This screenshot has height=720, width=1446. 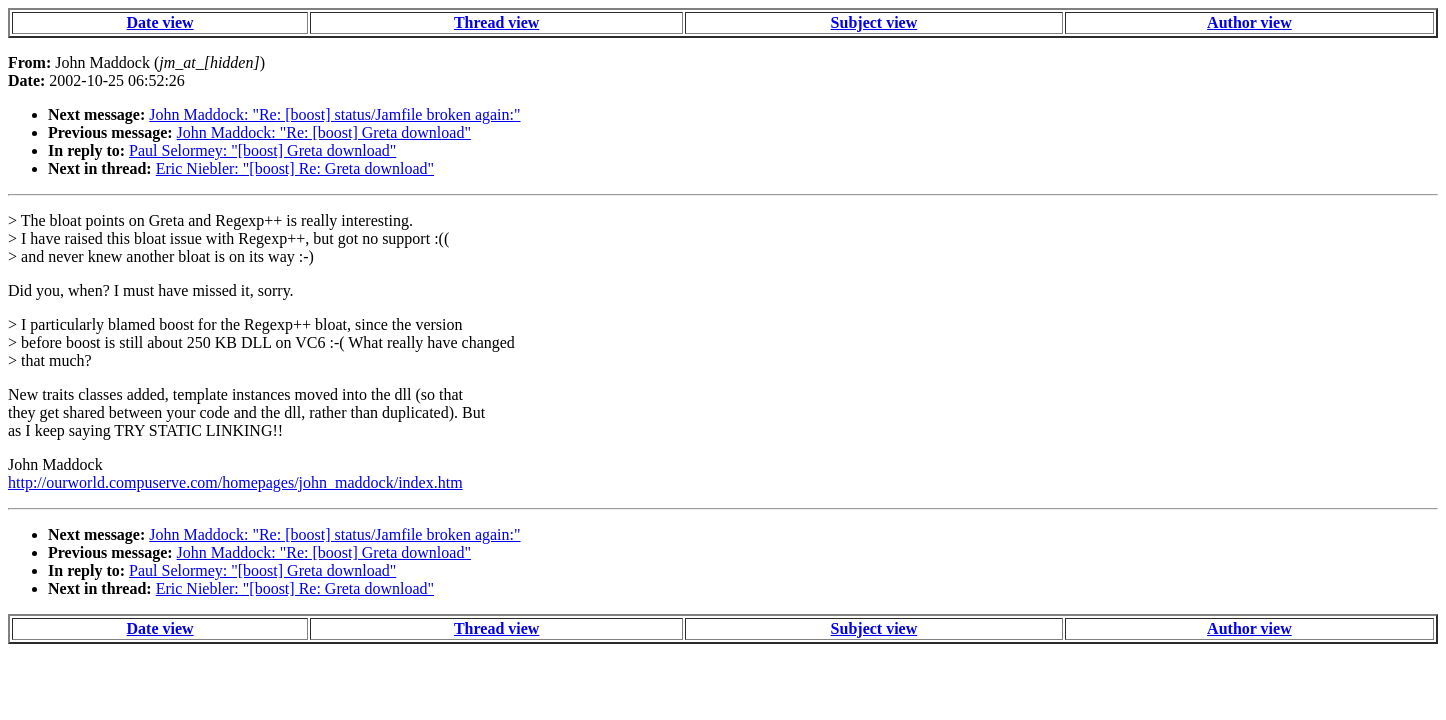 What do you see at coordinates (262, 150) in the screenshot?
I see `Paul Selormey: "[boost] Greta download"` at bounding box center [262, 150].